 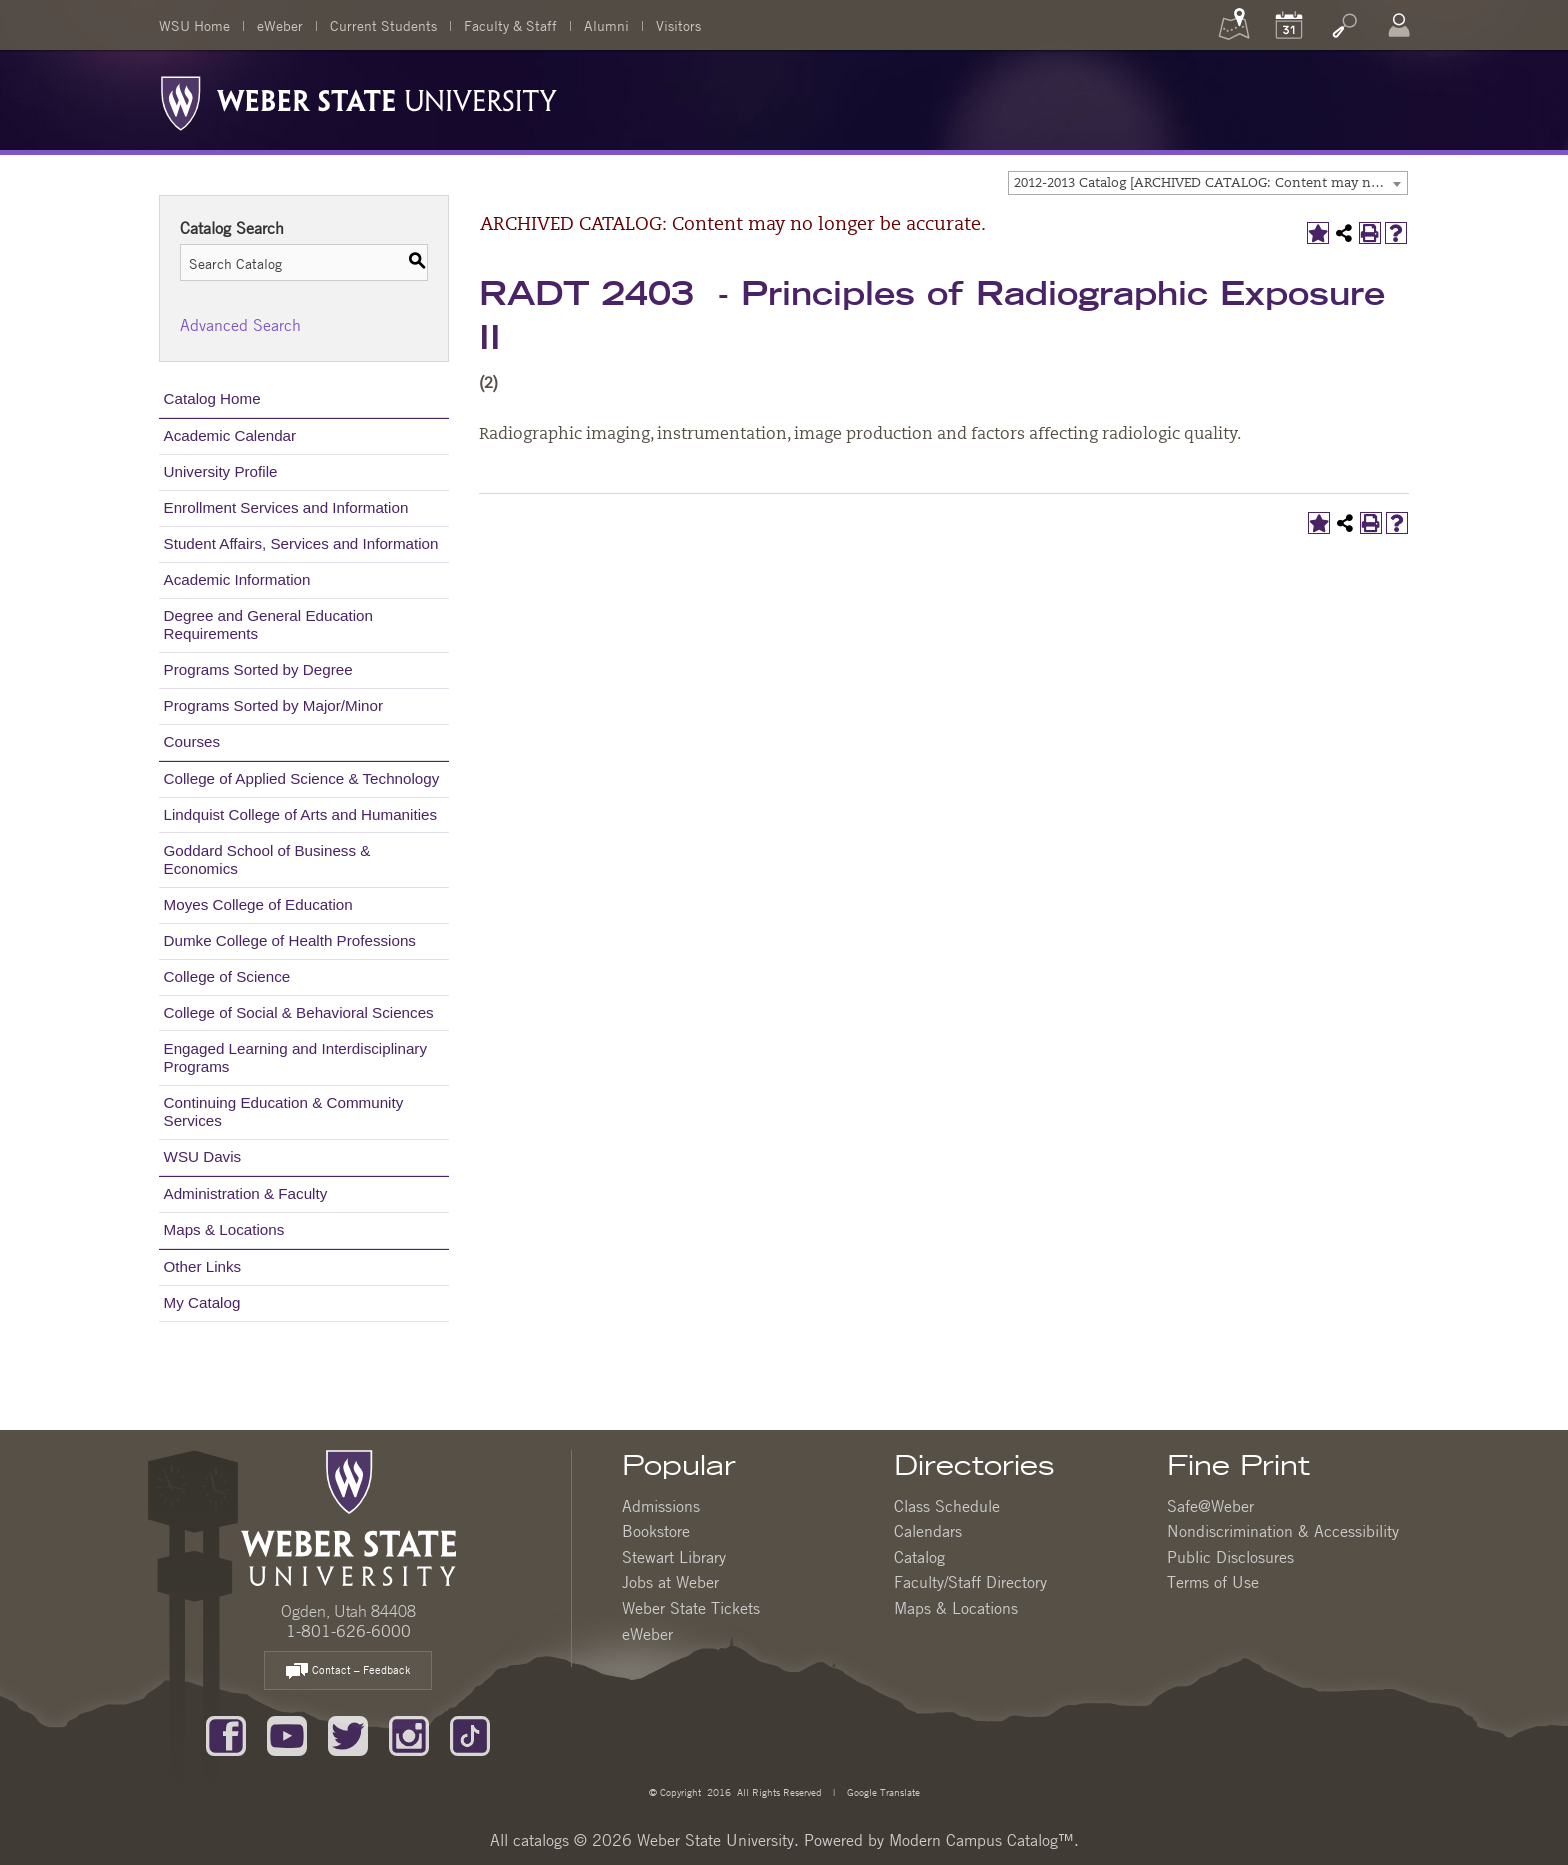 What do you see at coordinates (194, 25) in the screenshot?
I see `WSU Home` at bounding box center [194, 25].